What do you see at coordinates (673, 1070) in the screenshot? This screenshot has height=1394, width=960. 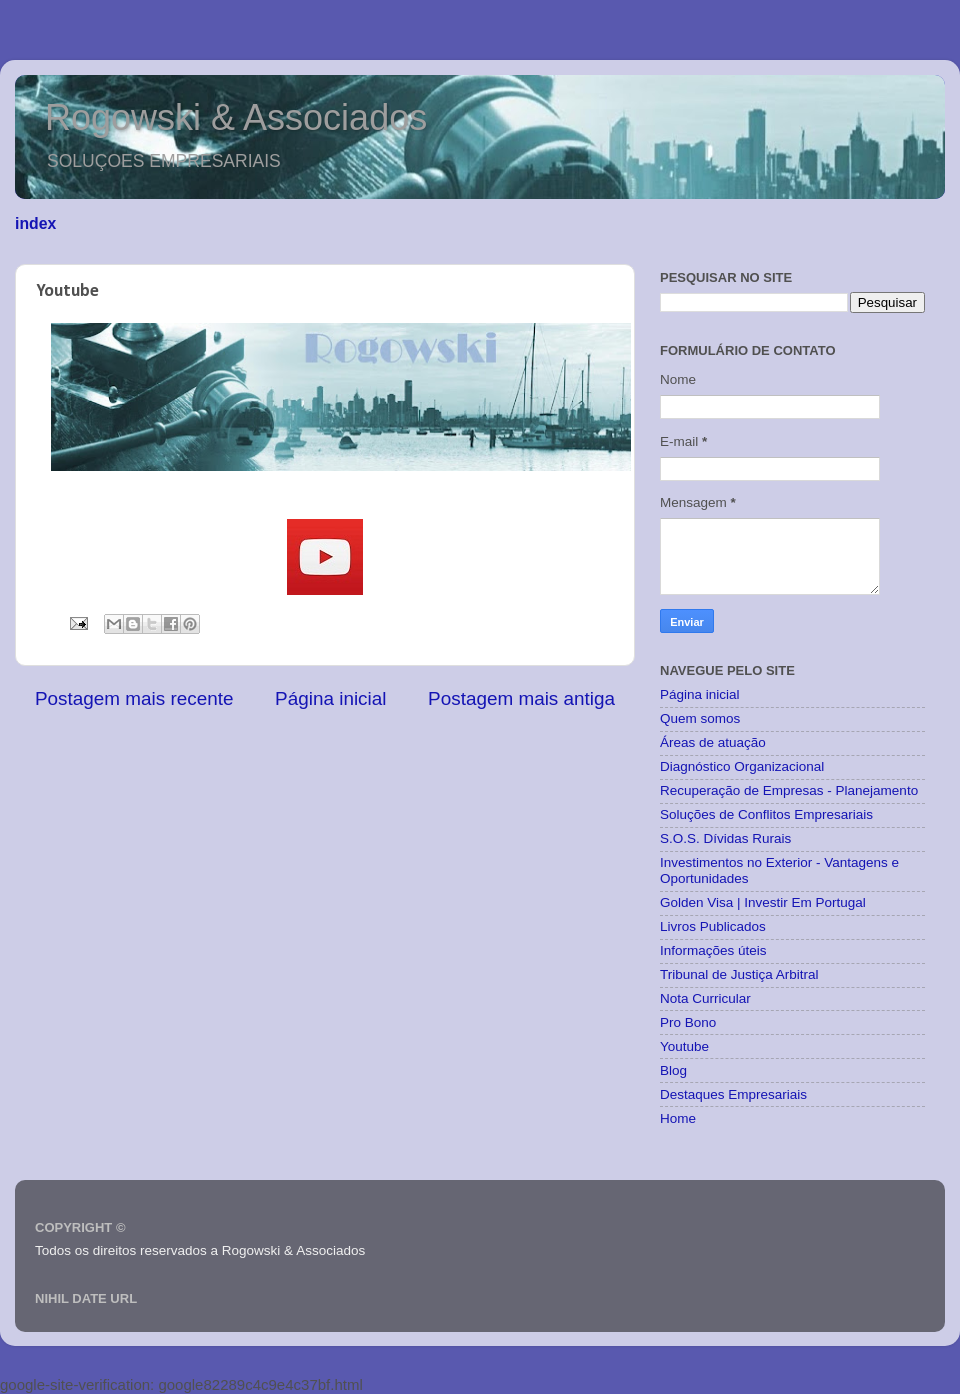 I see `Blog` at bounding box center [673, 1070].